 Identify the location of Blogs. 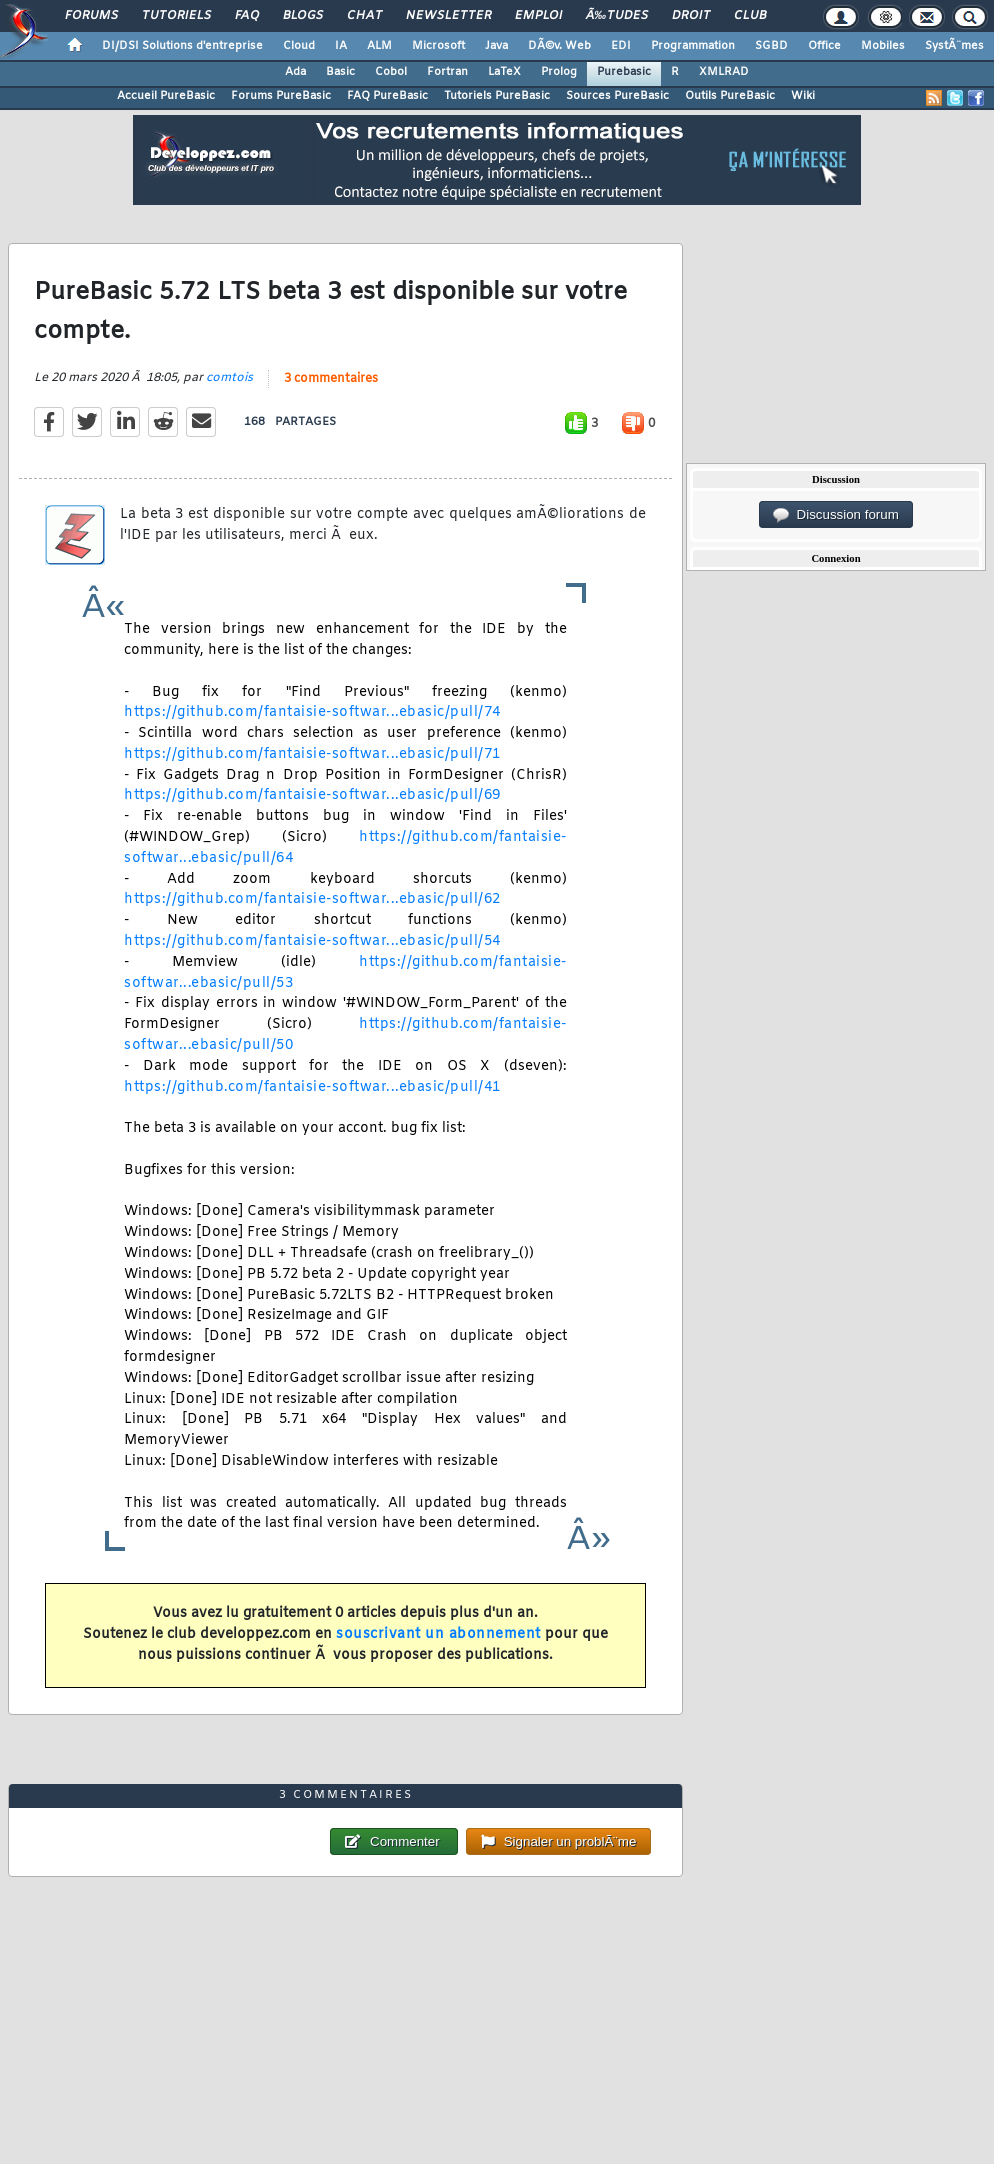
(303, 16).